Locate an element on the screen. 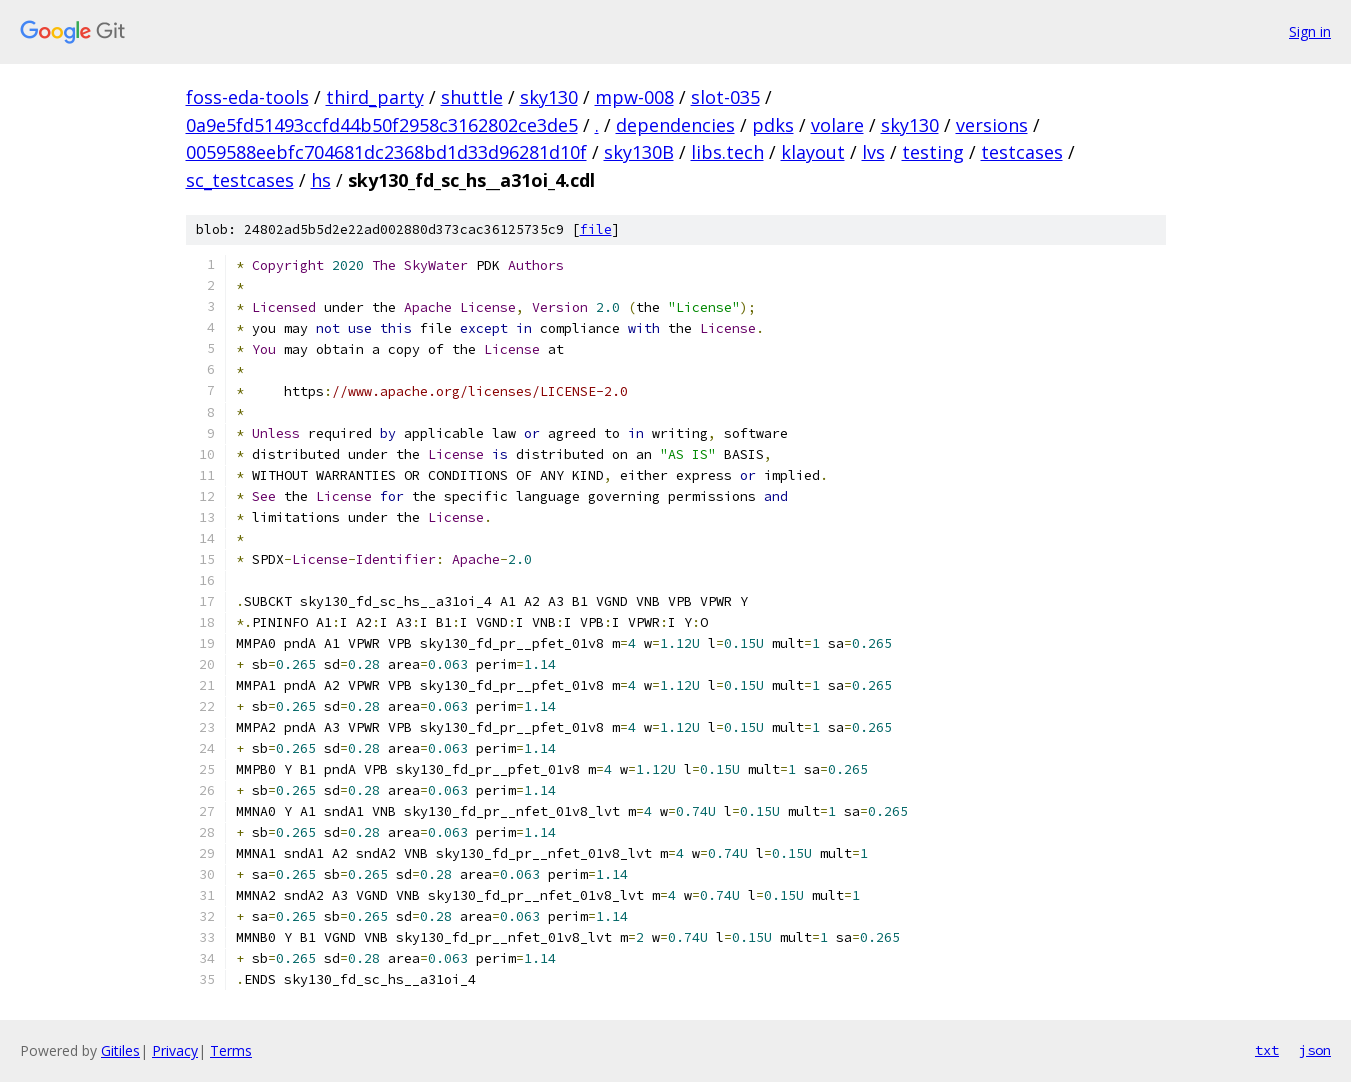 This screenshot has width=1351, height=1082. klayout is located at coordinates (813, 152).